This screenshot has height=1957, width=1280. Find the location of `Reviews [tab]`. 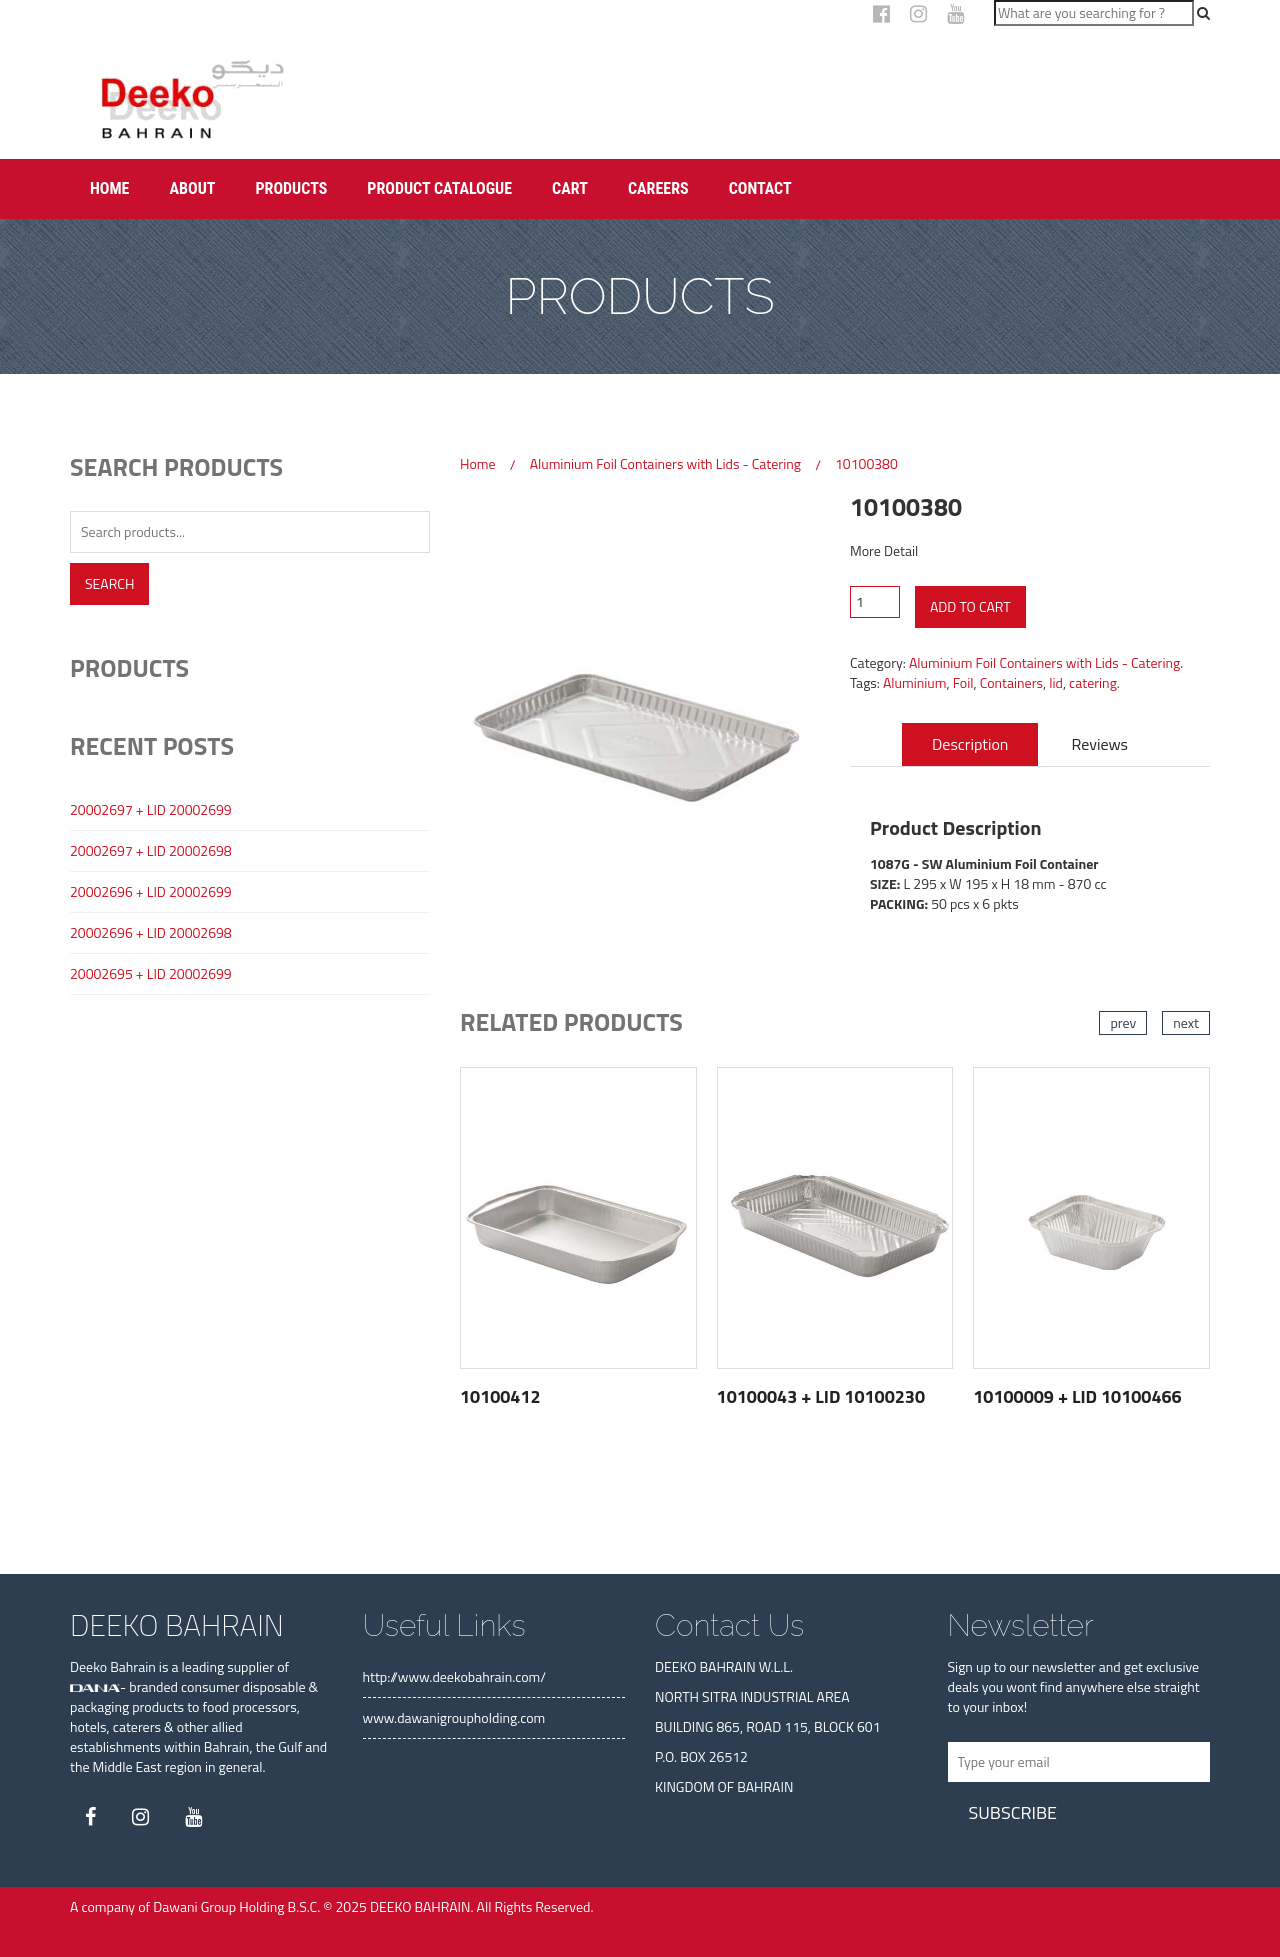

Reviews [tab] is located at coordinates (1100, 744).